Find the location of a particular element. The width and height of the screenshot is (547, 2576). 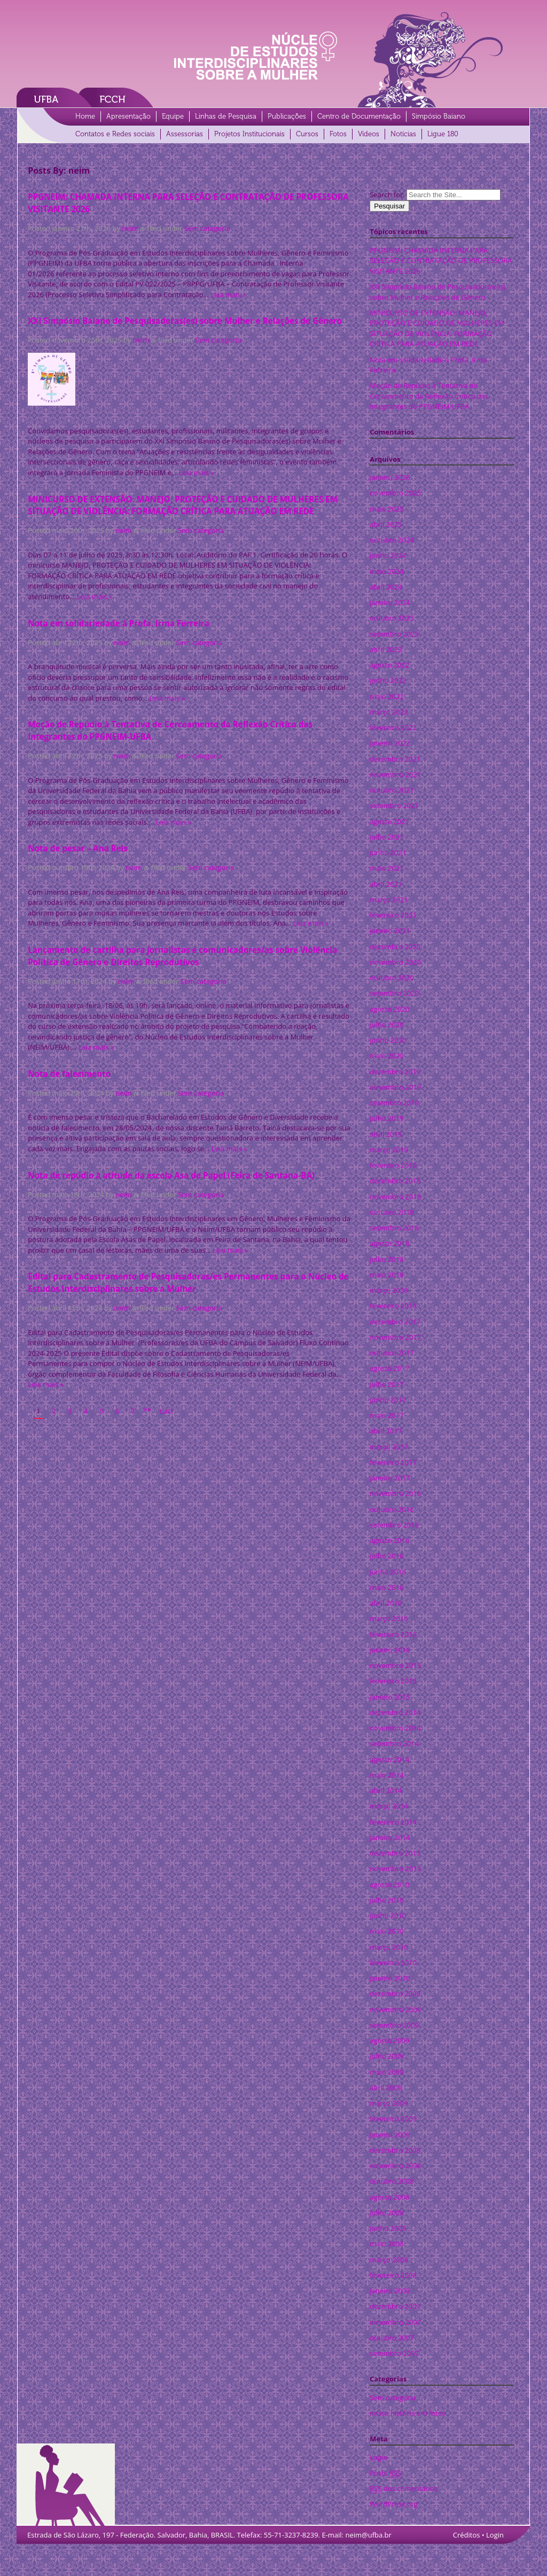

setembro 2009 is located at coordinates (394, 2025).